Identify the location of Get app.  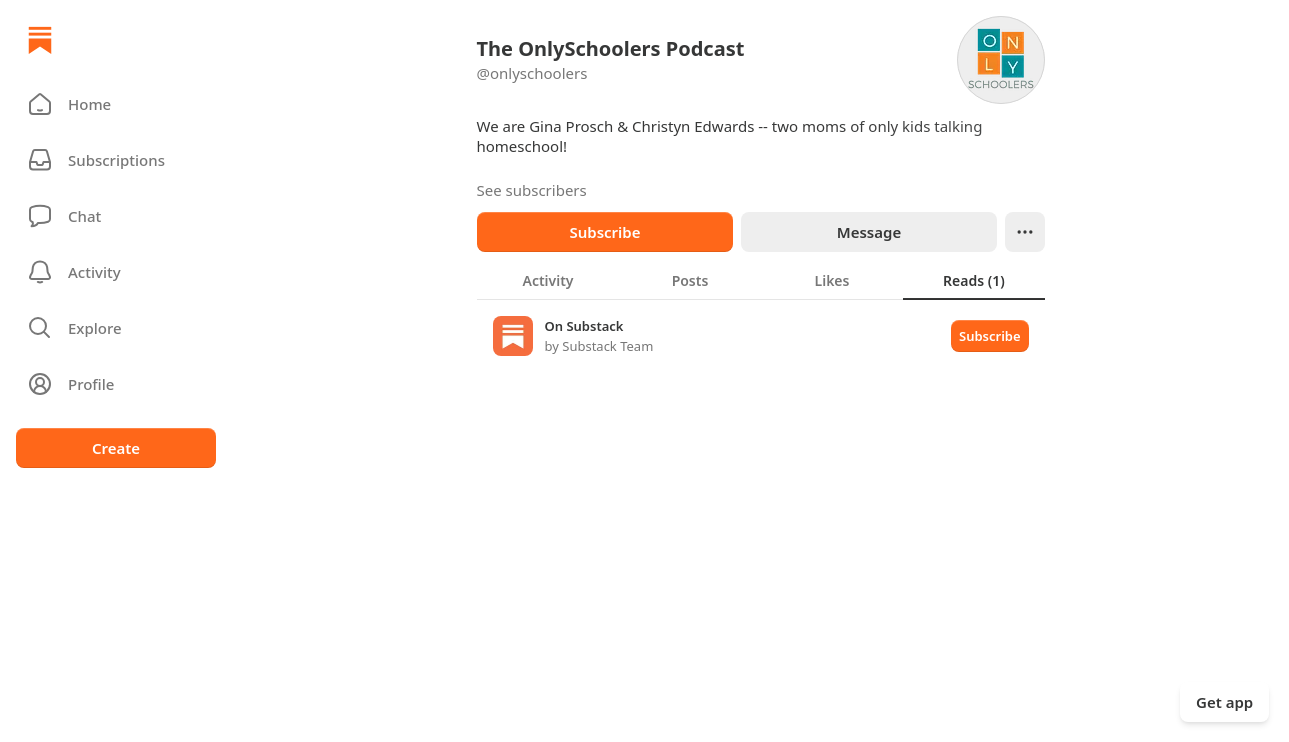
(1224, 702).